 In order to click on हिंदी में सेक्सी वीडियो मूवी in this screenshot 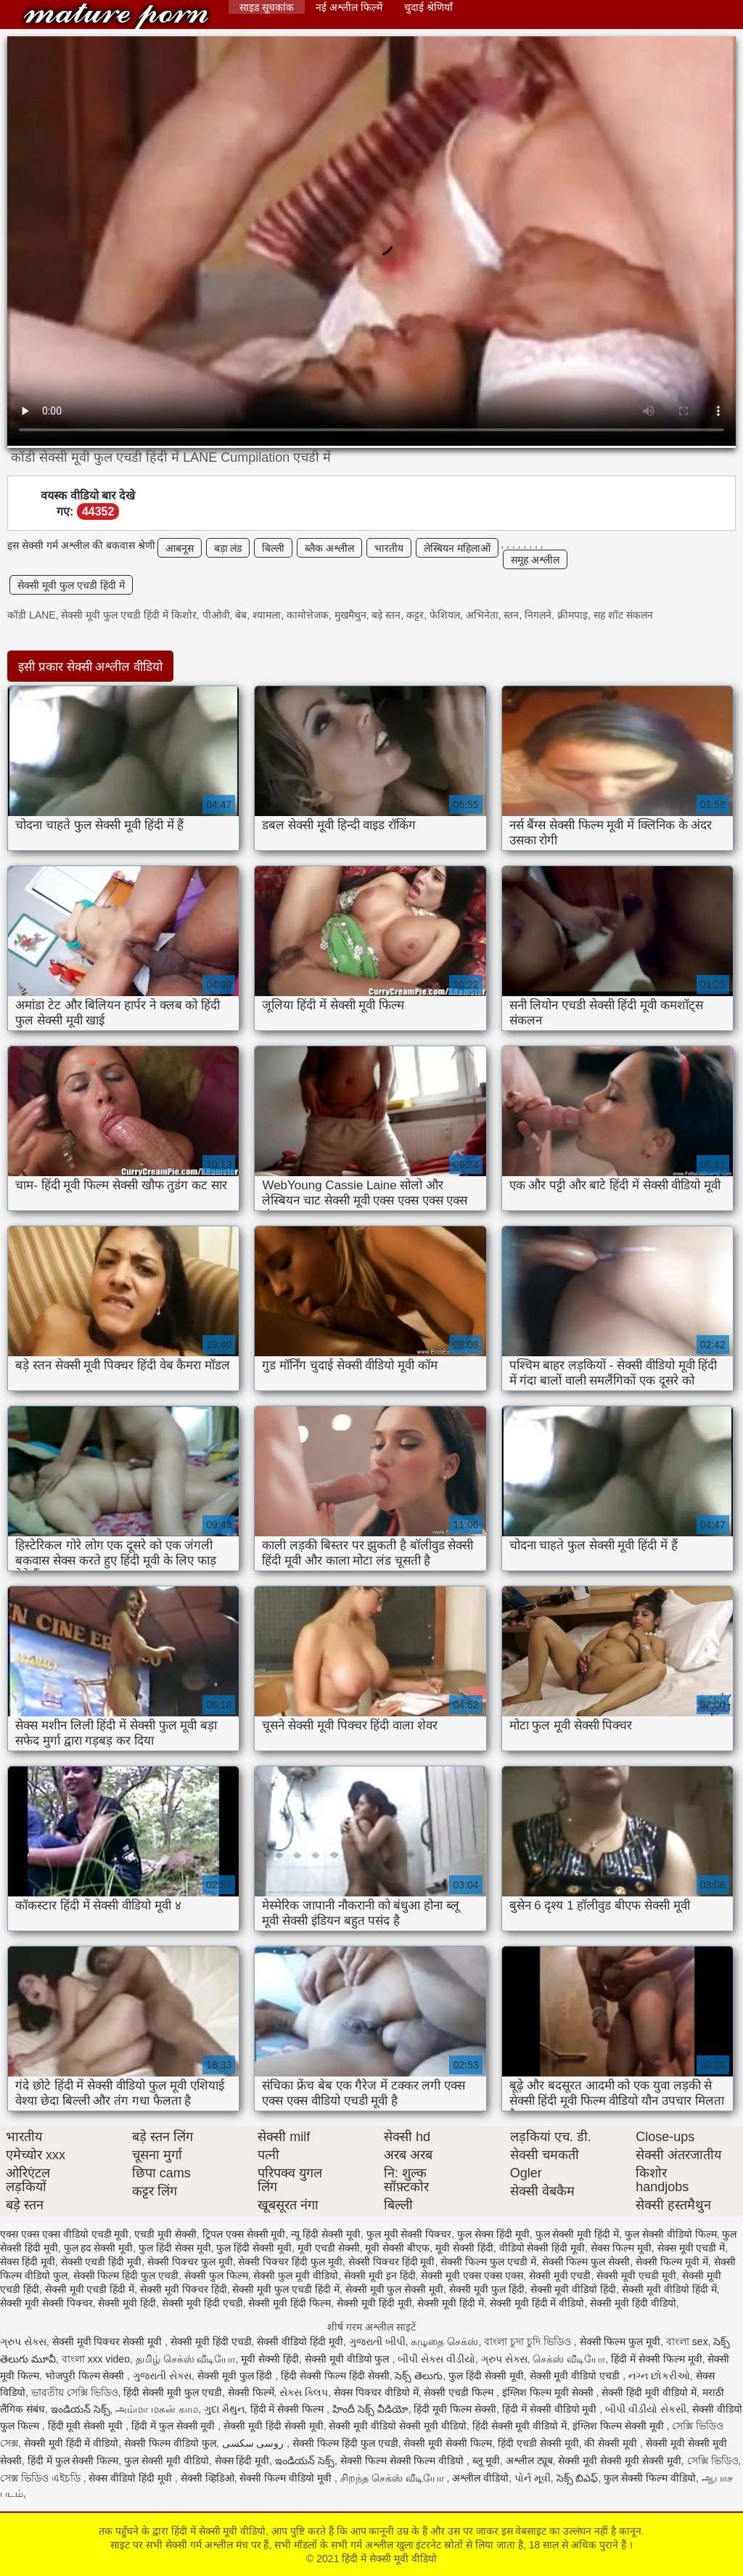, I will do `click(550, 2409)`.